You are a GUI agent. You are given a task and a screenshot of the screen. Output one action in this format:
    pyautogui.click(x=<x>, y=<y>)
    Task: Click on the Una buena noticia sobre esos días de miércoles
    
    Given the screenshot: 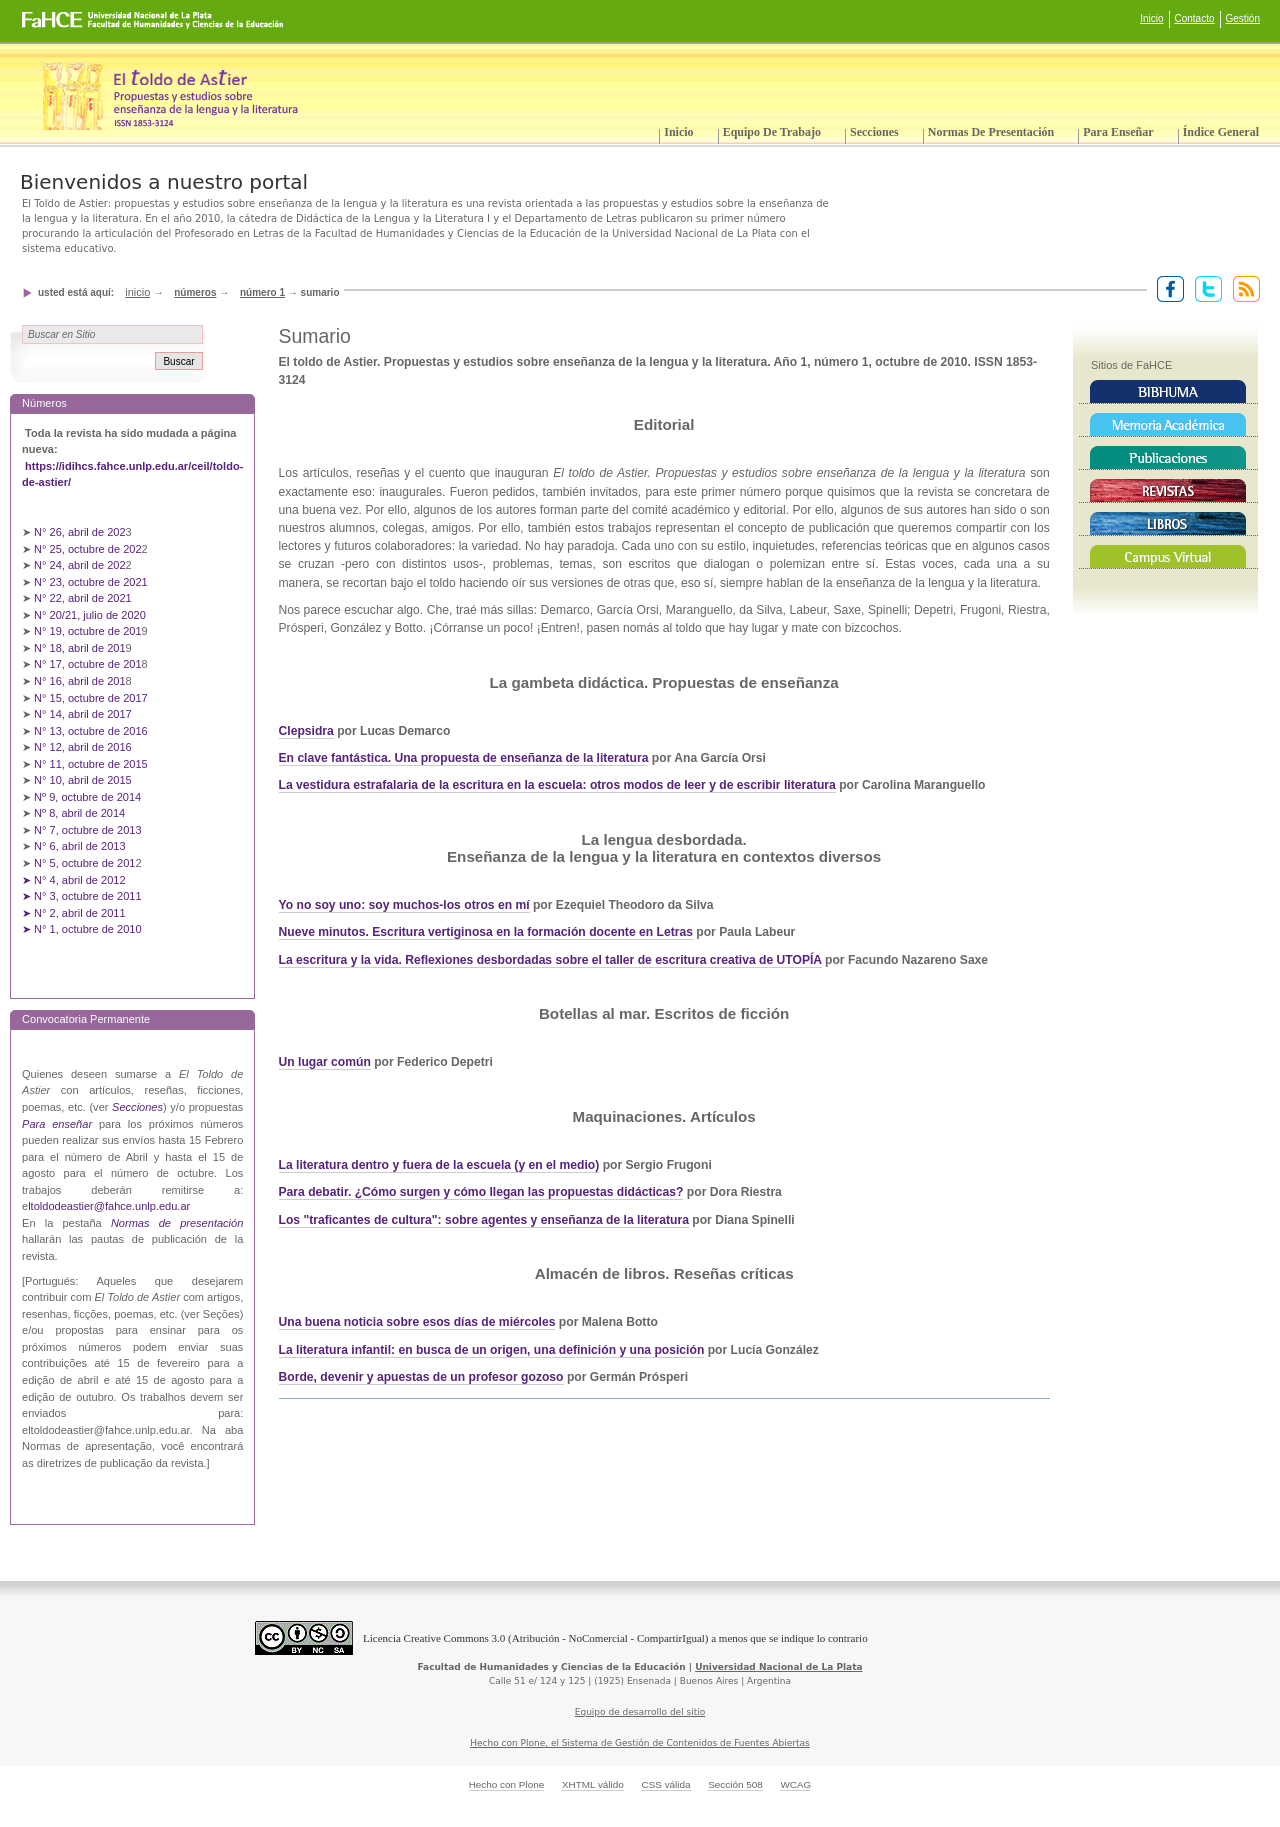 What is the action you would take?
    pyautogui.click(x=417, y=1322)
    